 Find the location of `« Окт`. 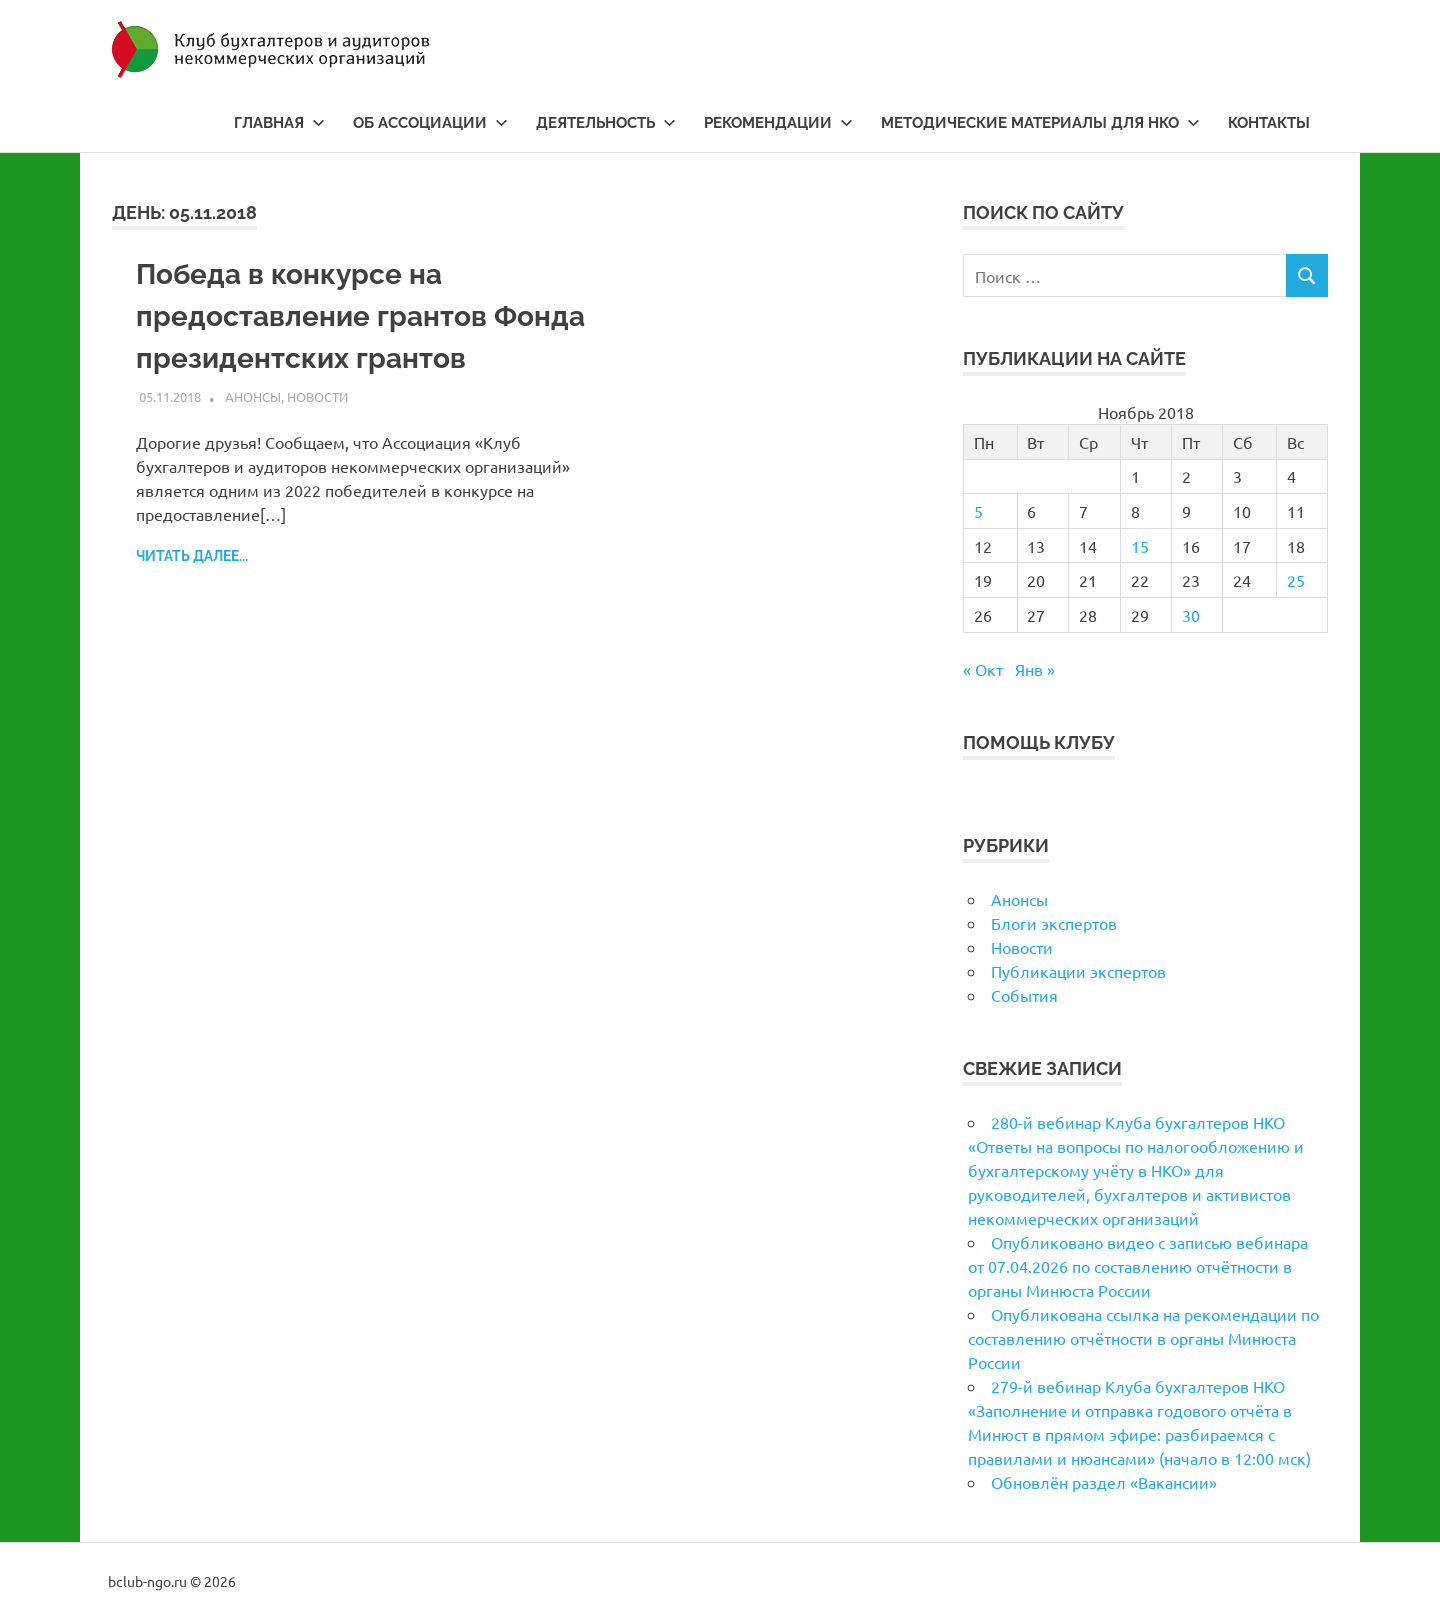

« Окт is located at coordinates (983, 669).